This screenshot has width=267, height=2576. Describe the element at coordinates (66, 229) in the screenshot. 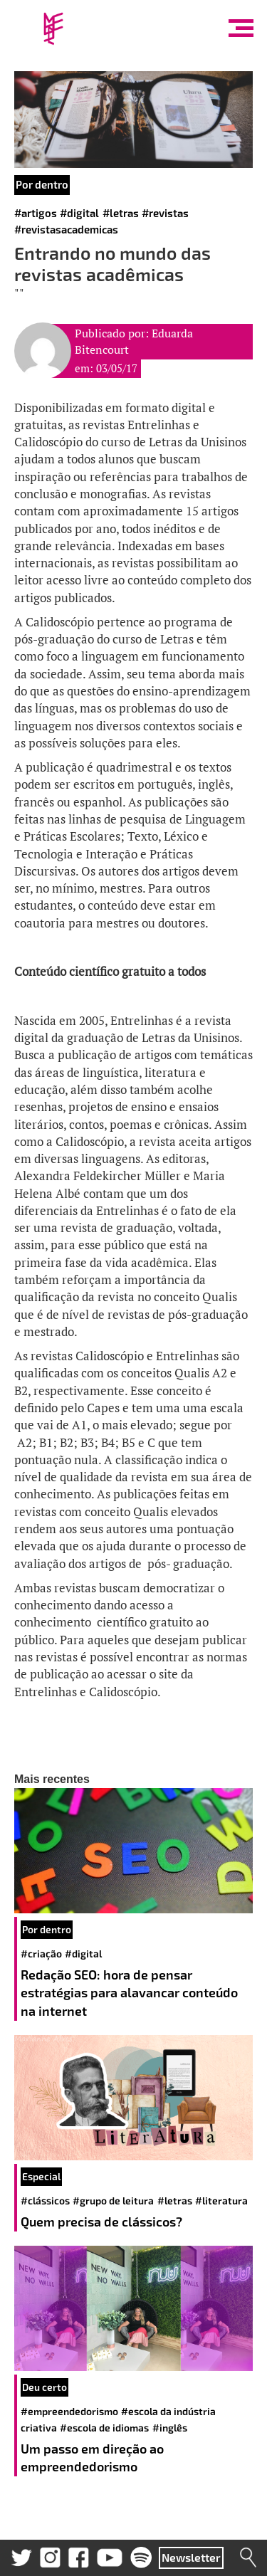

I see `#revistasacademicas` at that location.